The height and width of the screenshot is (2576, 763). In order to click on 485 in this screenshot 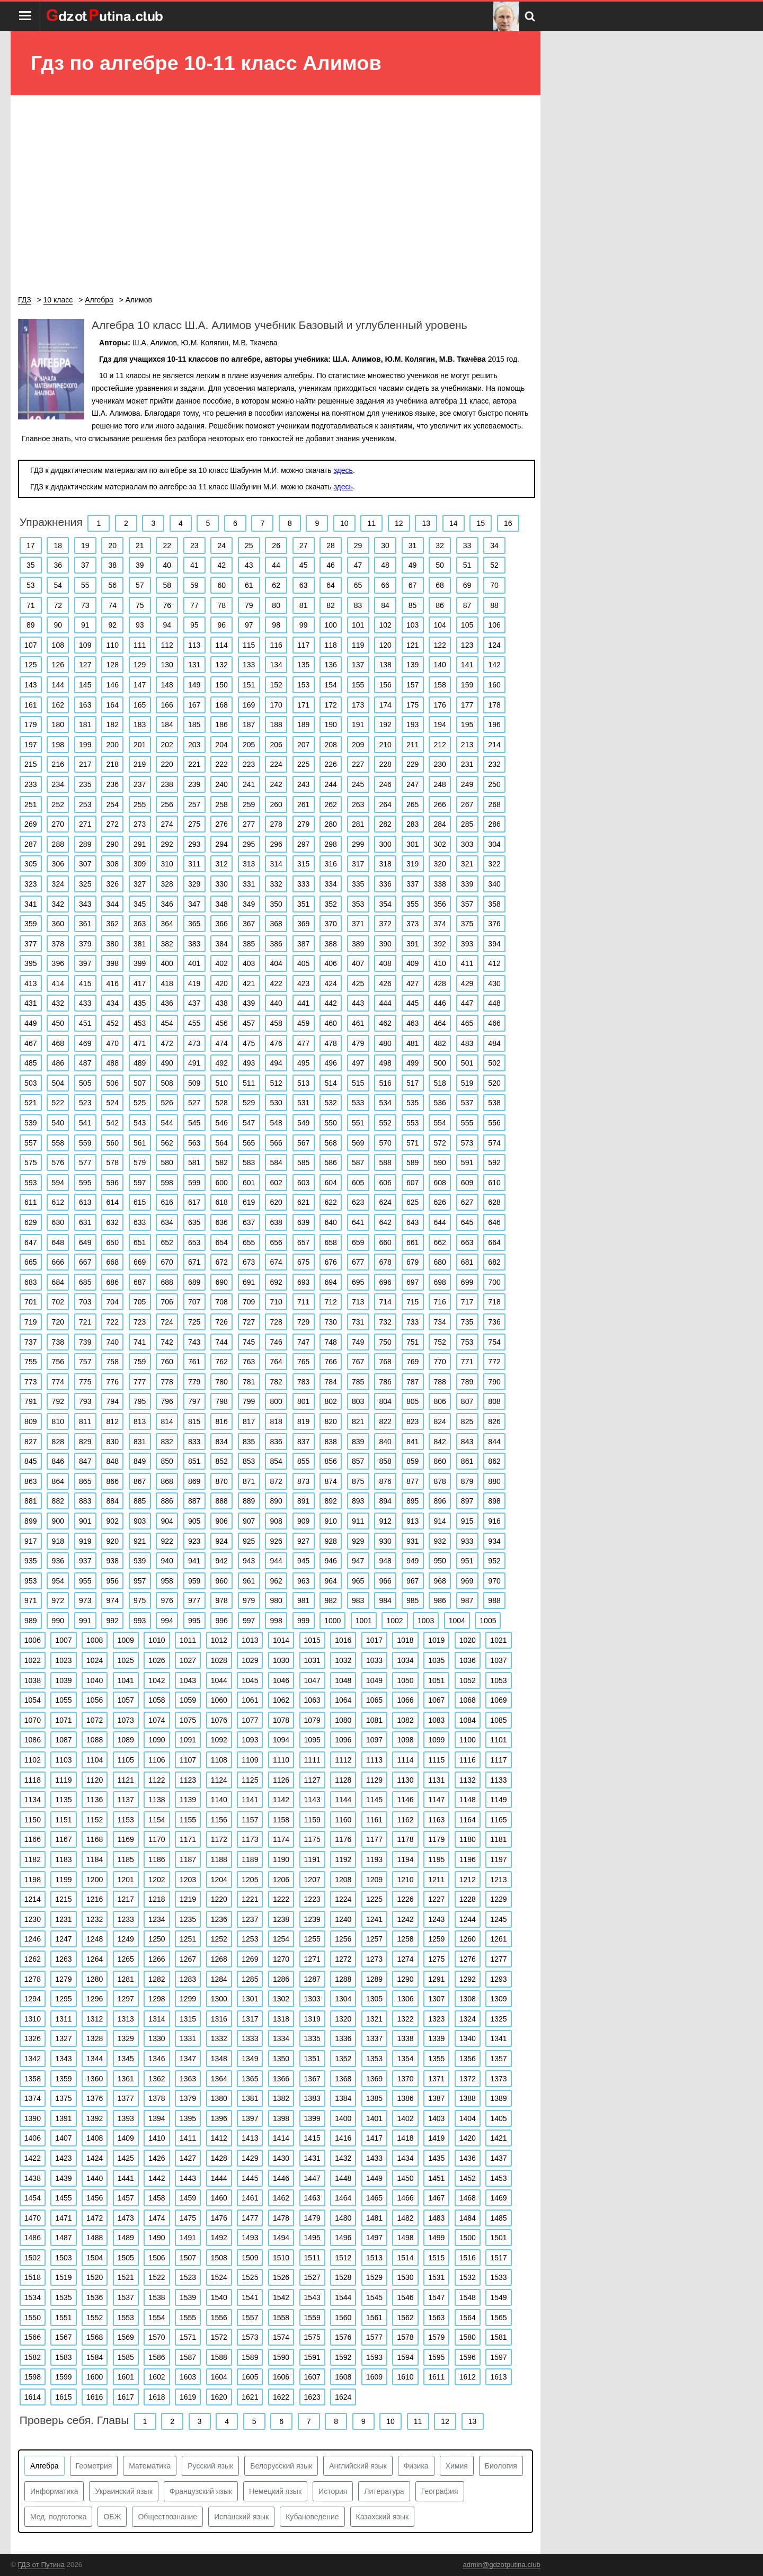, I will do `click(30, 1063)`.